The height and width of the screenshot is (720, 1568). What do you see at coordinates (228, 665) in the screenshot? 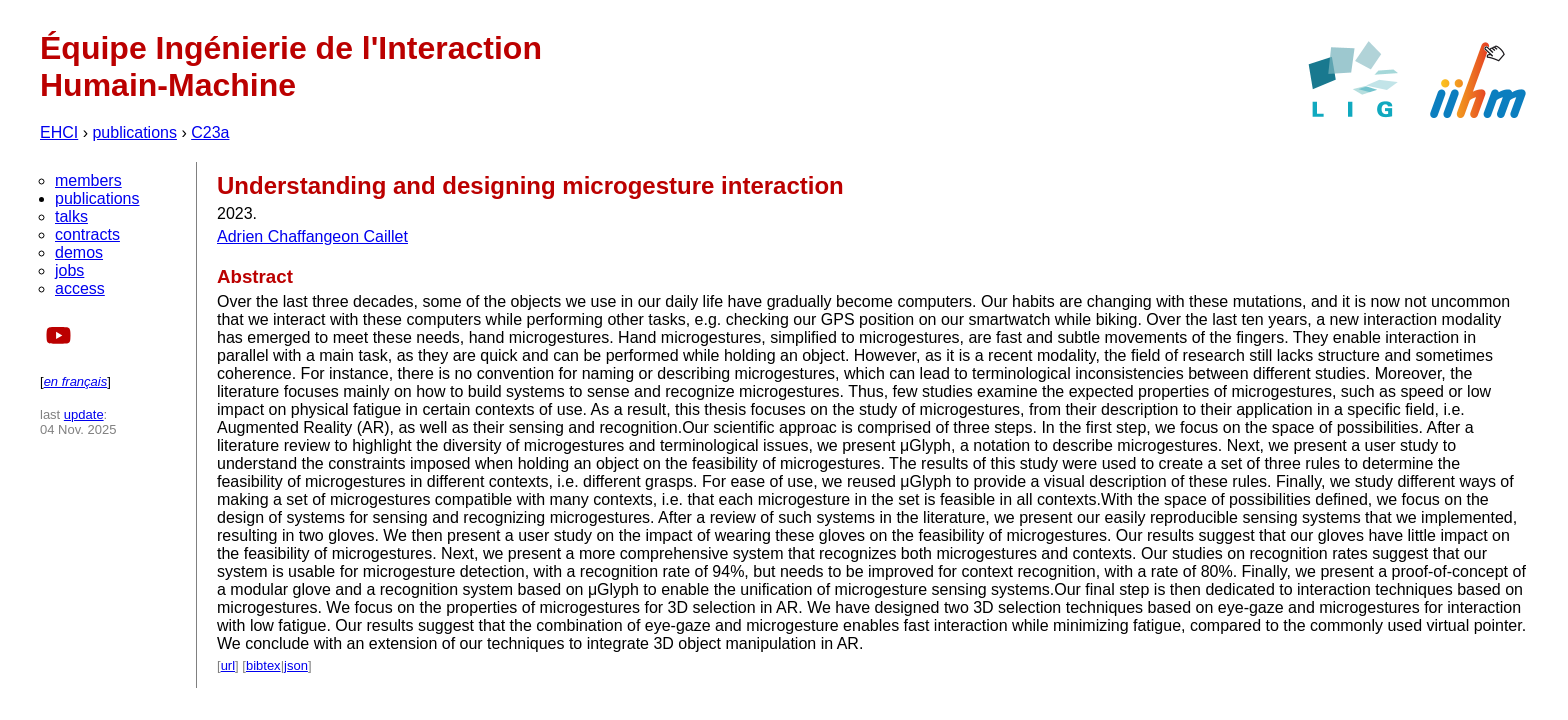
I see `url` at bounding box center [228, 665].